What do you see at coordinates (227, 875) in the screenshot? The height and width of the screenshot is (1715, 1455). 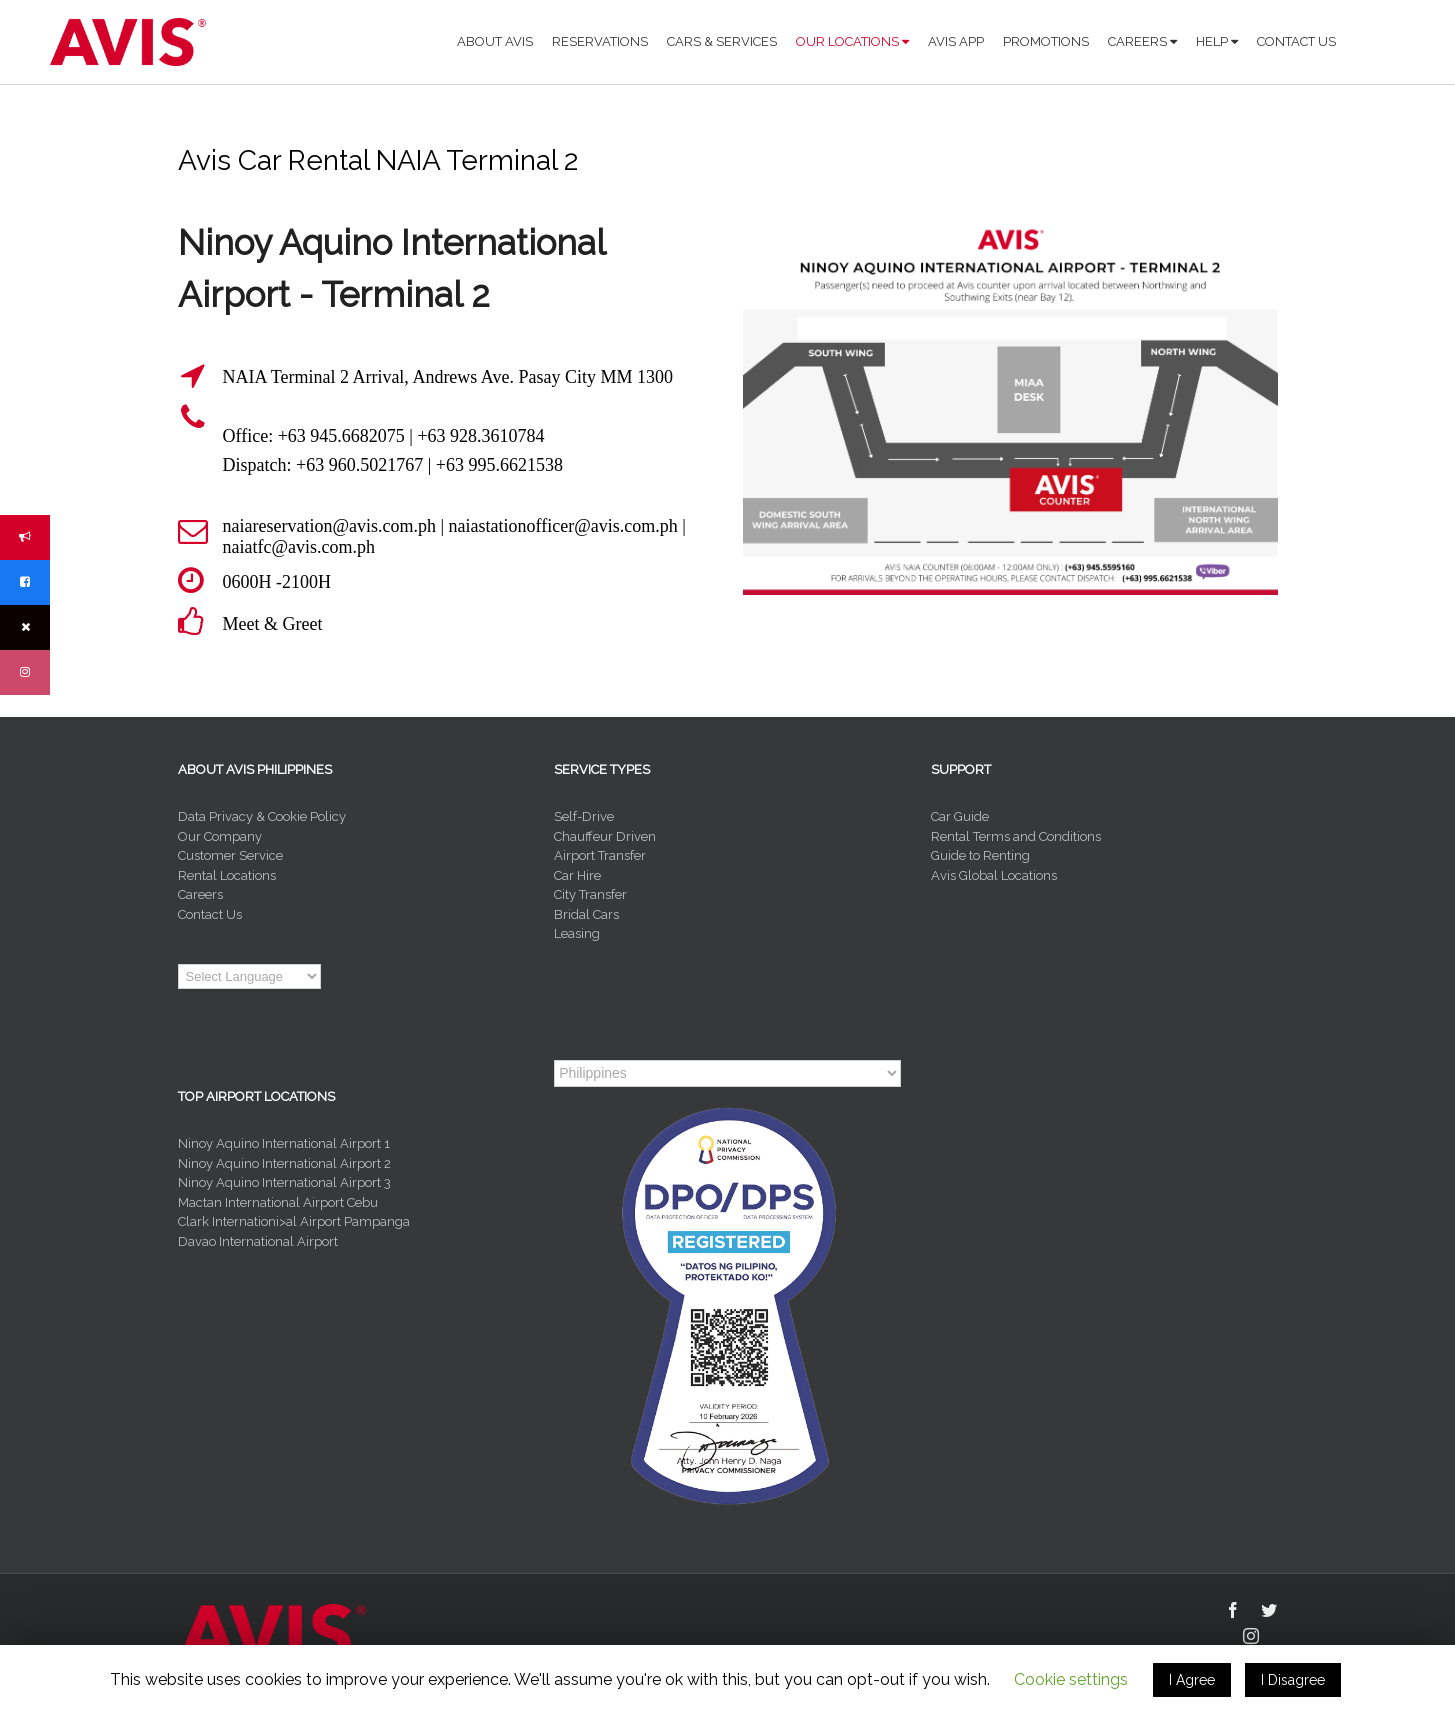 I see `Rental Locations` at bounding box center [227, 875].